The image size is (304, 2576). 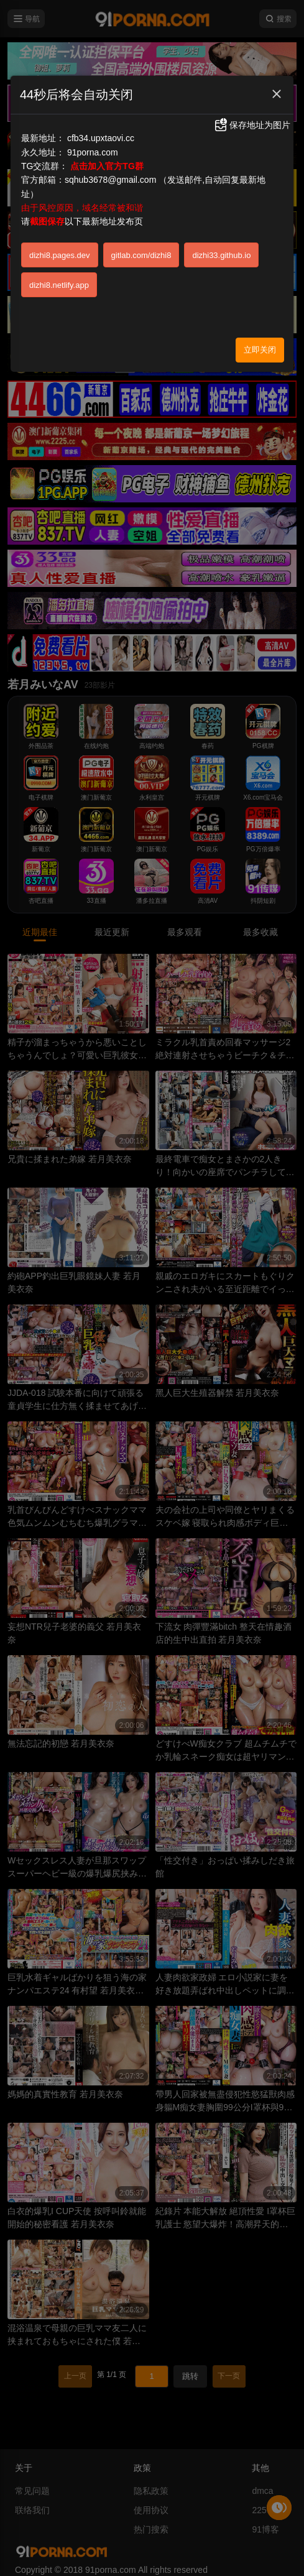 What do you see at coordinates (59, 285) in the screenshot?
I see `dizhi8.netlify.app` at bounding box center [59, 285].